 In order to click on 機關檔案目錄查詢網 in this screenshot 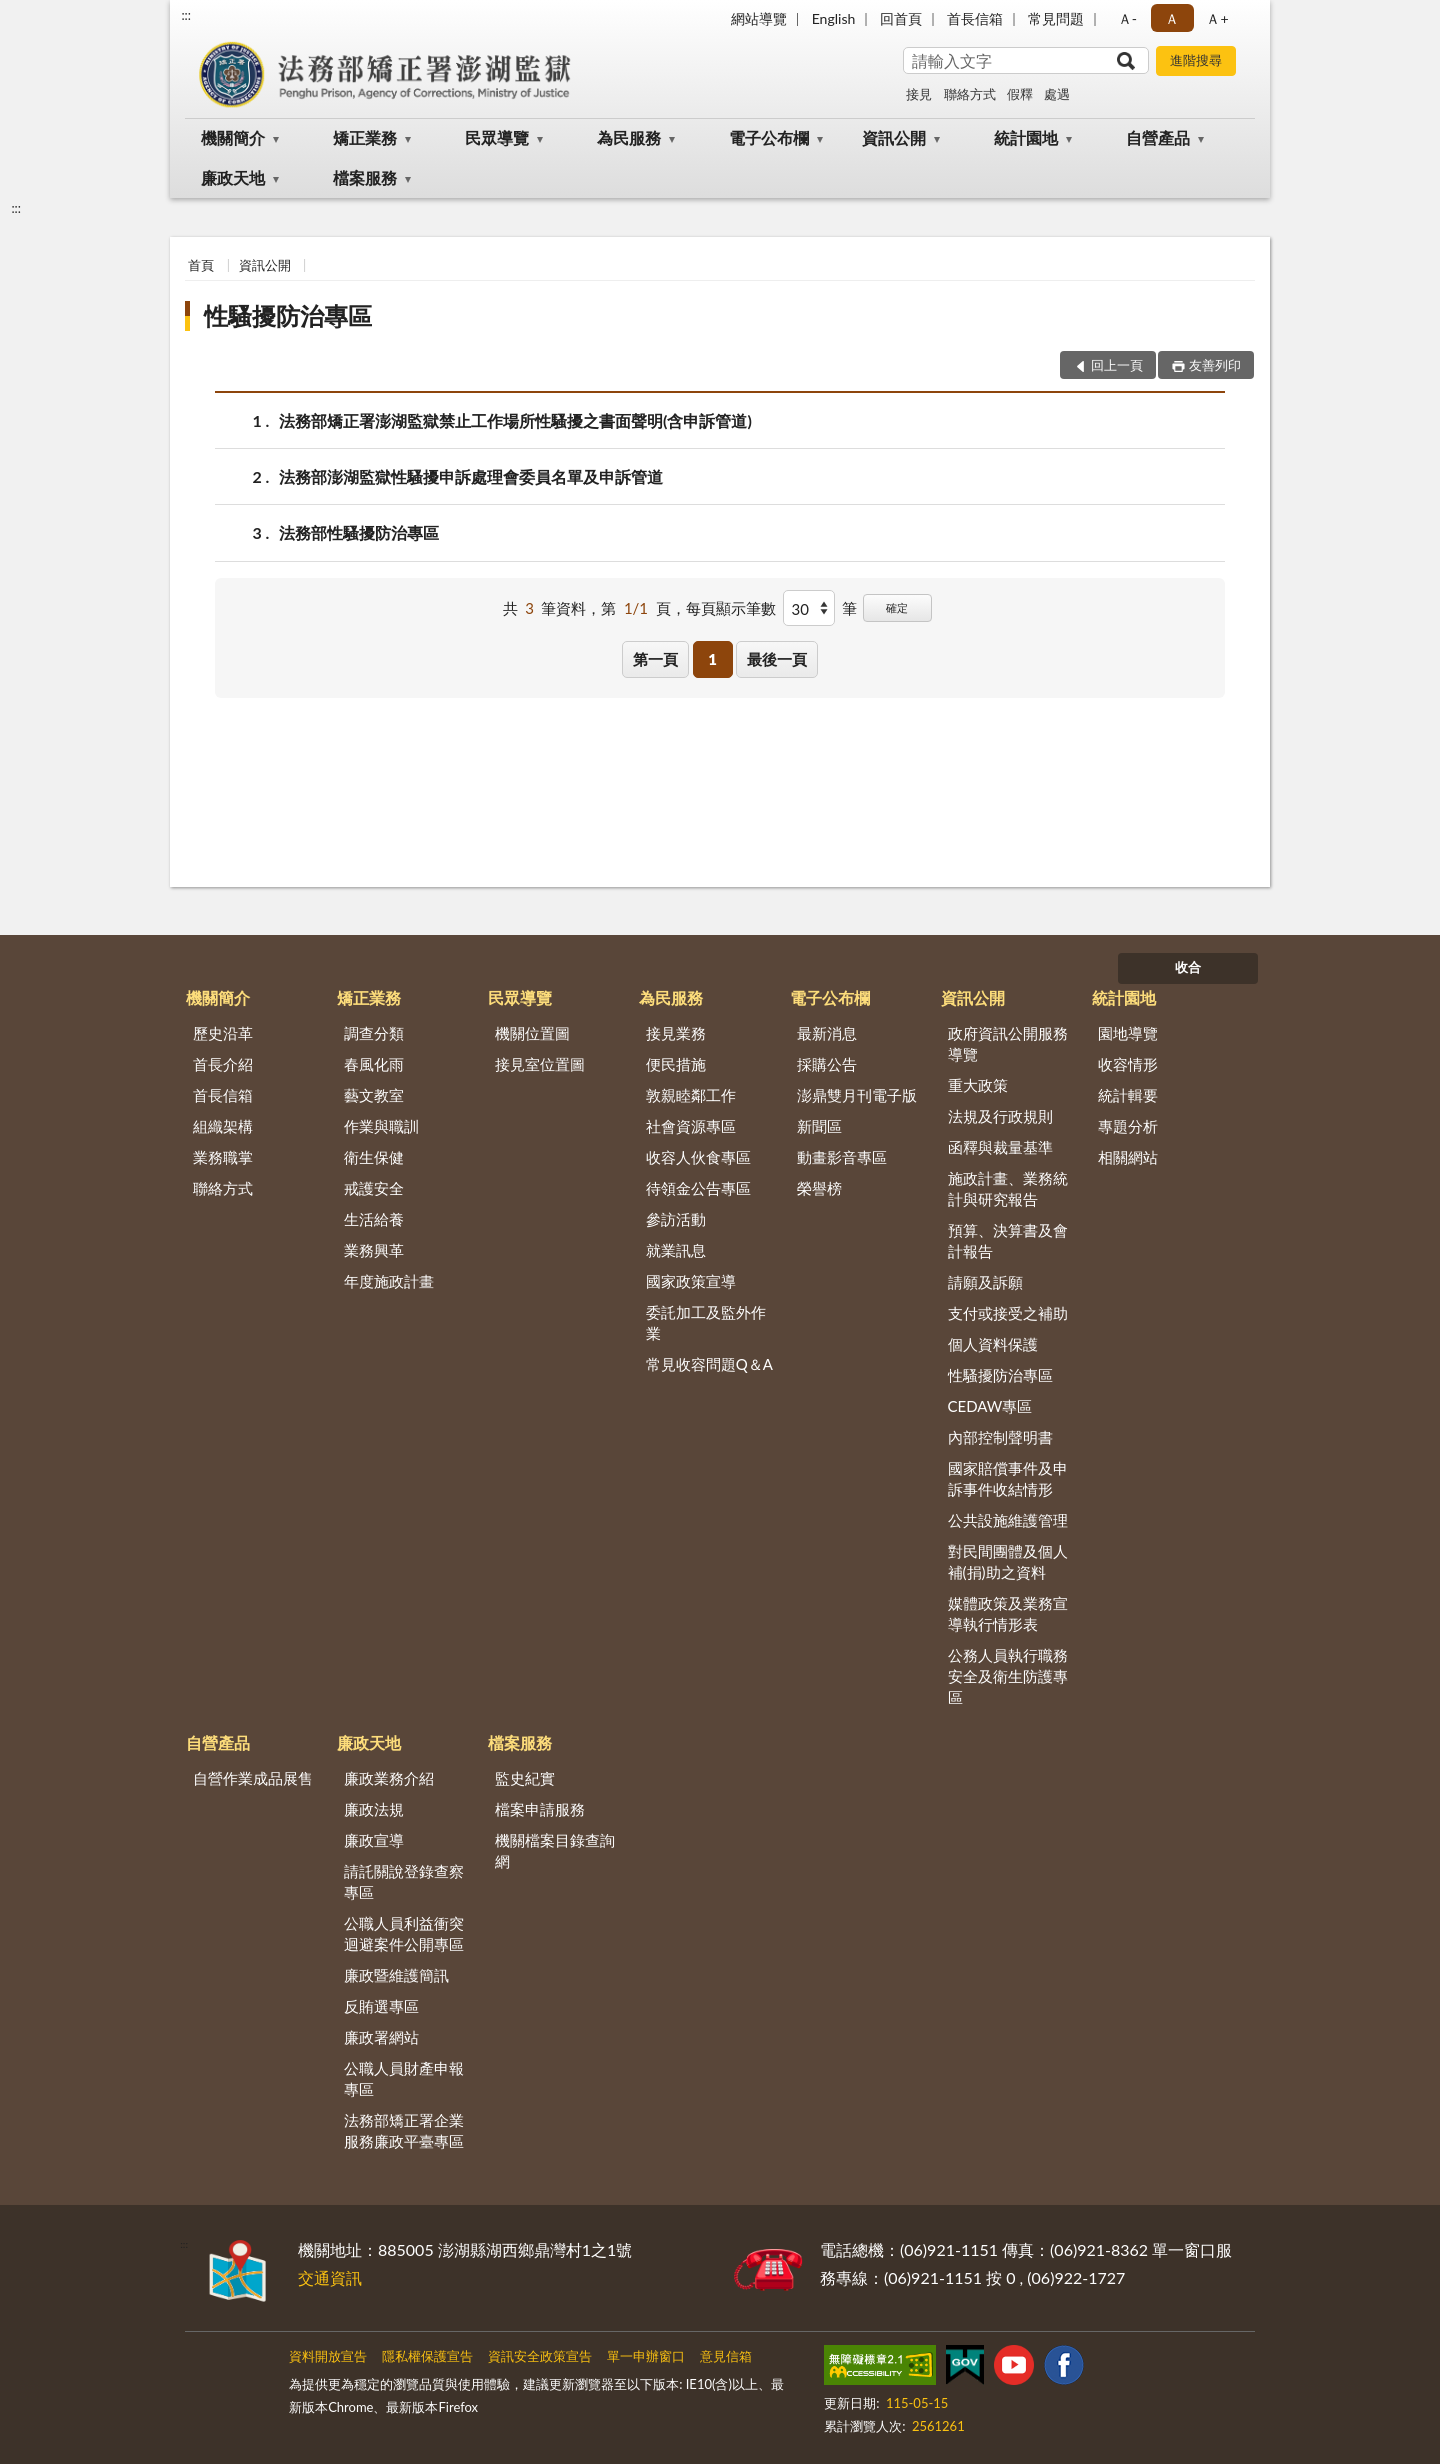, I will do `click(555, 1850)`.